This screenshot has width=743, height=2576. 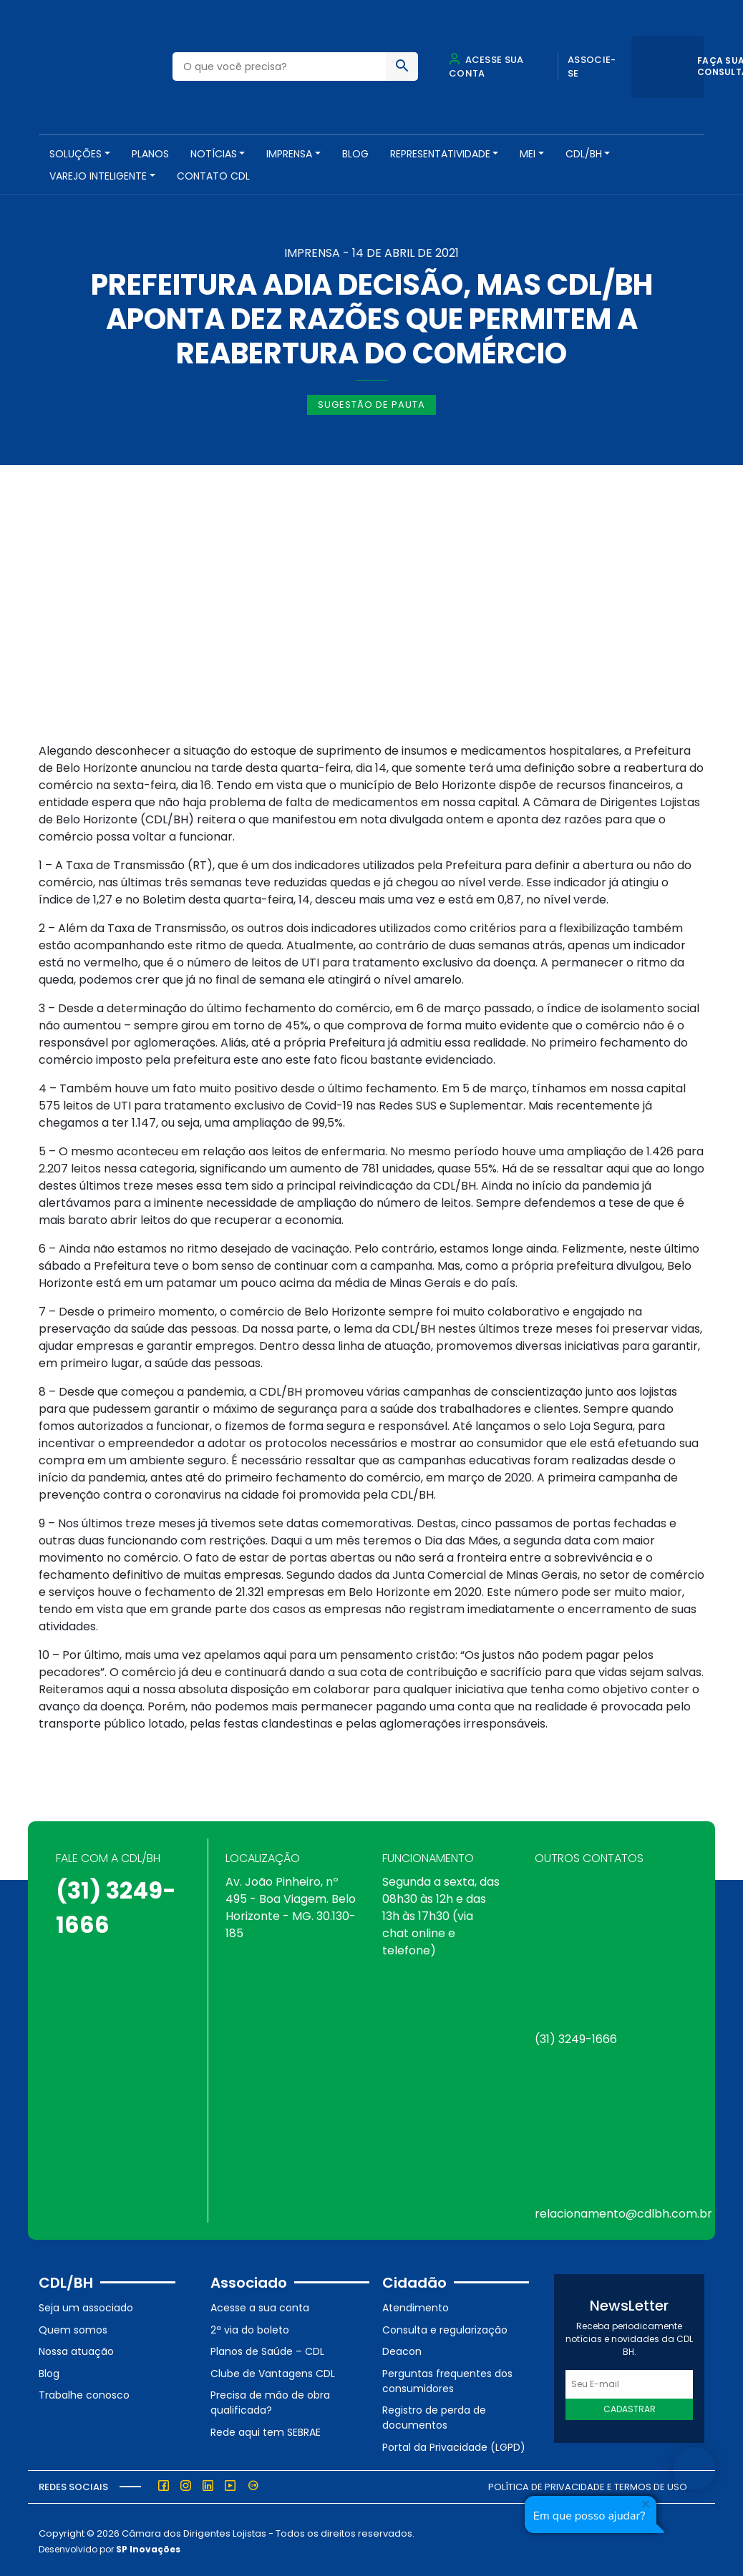 I want to click on Acesse a sua conta, so click(x=259, y=2305).